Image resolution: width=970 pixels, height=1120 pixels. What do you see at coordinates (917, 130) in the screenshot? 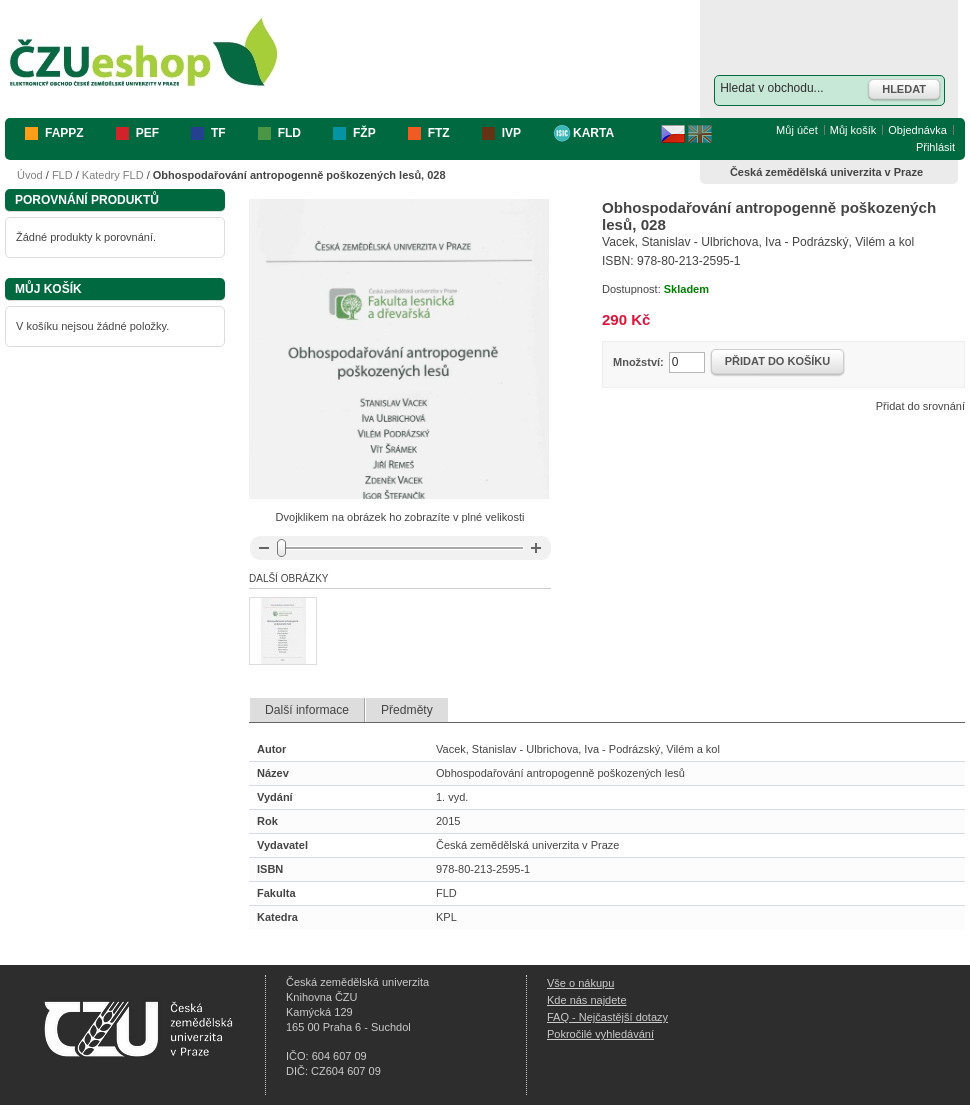
I see `Objednávka` at bounding box center [917, 130].